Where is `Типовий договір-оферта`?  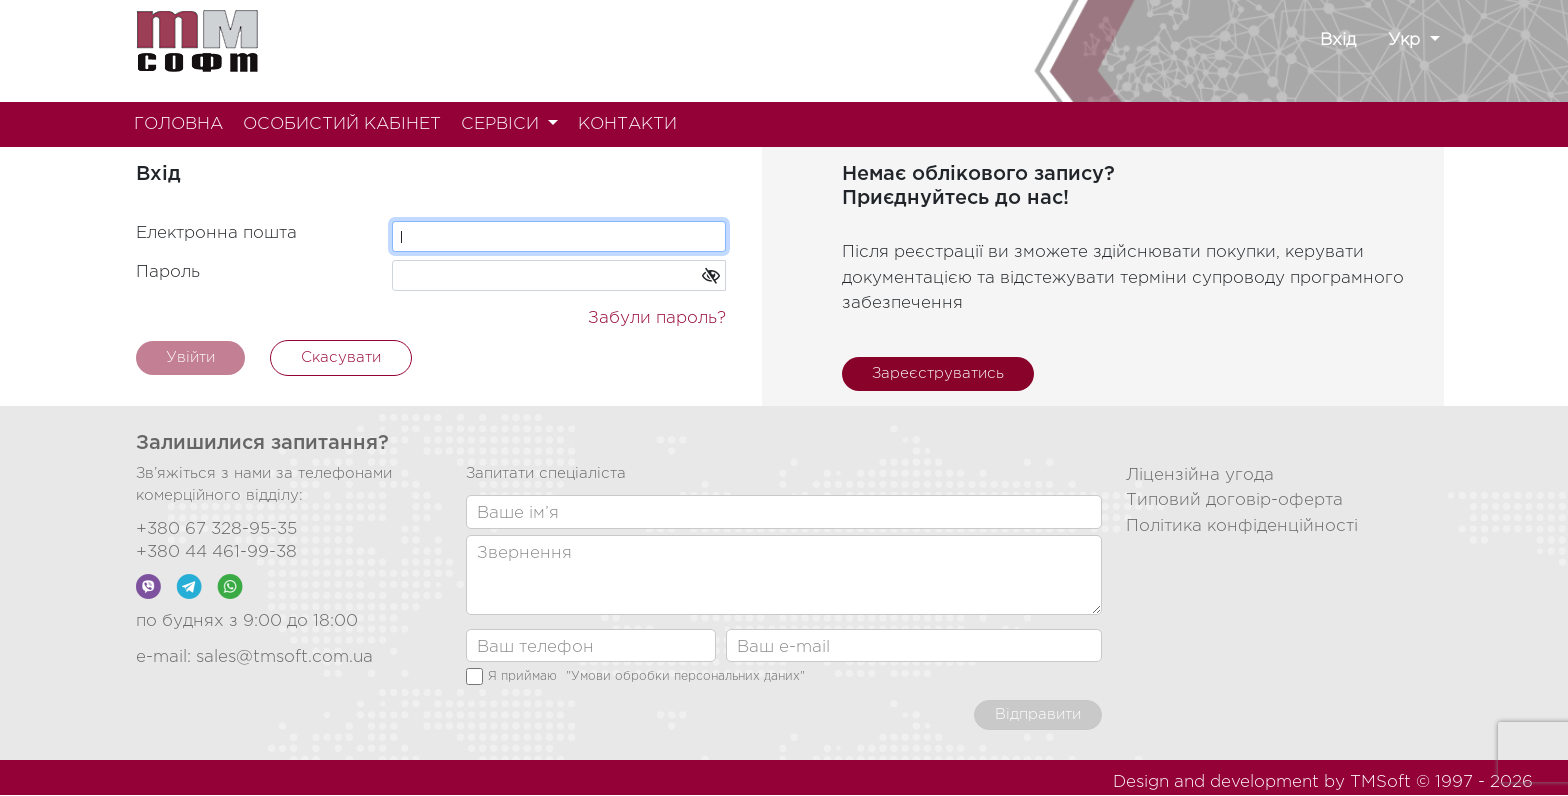
Типовий договір-оферта is located at coordinates (1234, 500).